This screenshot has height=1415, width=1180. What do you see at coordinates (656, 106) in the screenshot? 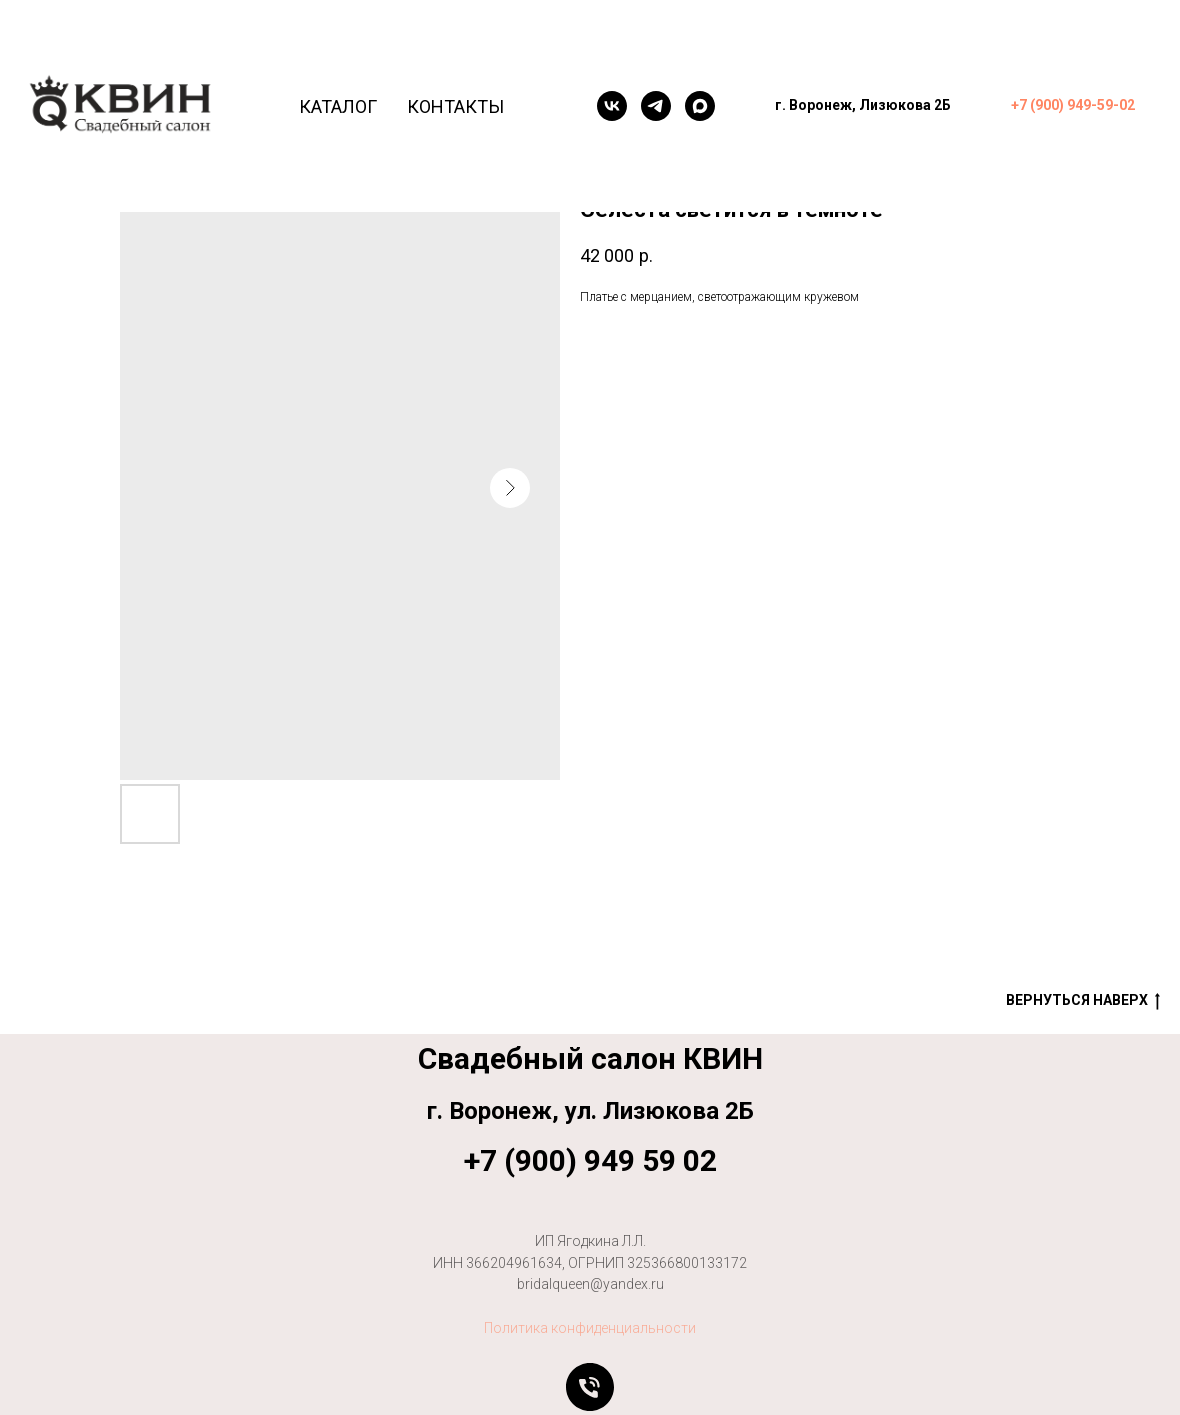
I see `[telegram]` at bounding box center [656, 106].